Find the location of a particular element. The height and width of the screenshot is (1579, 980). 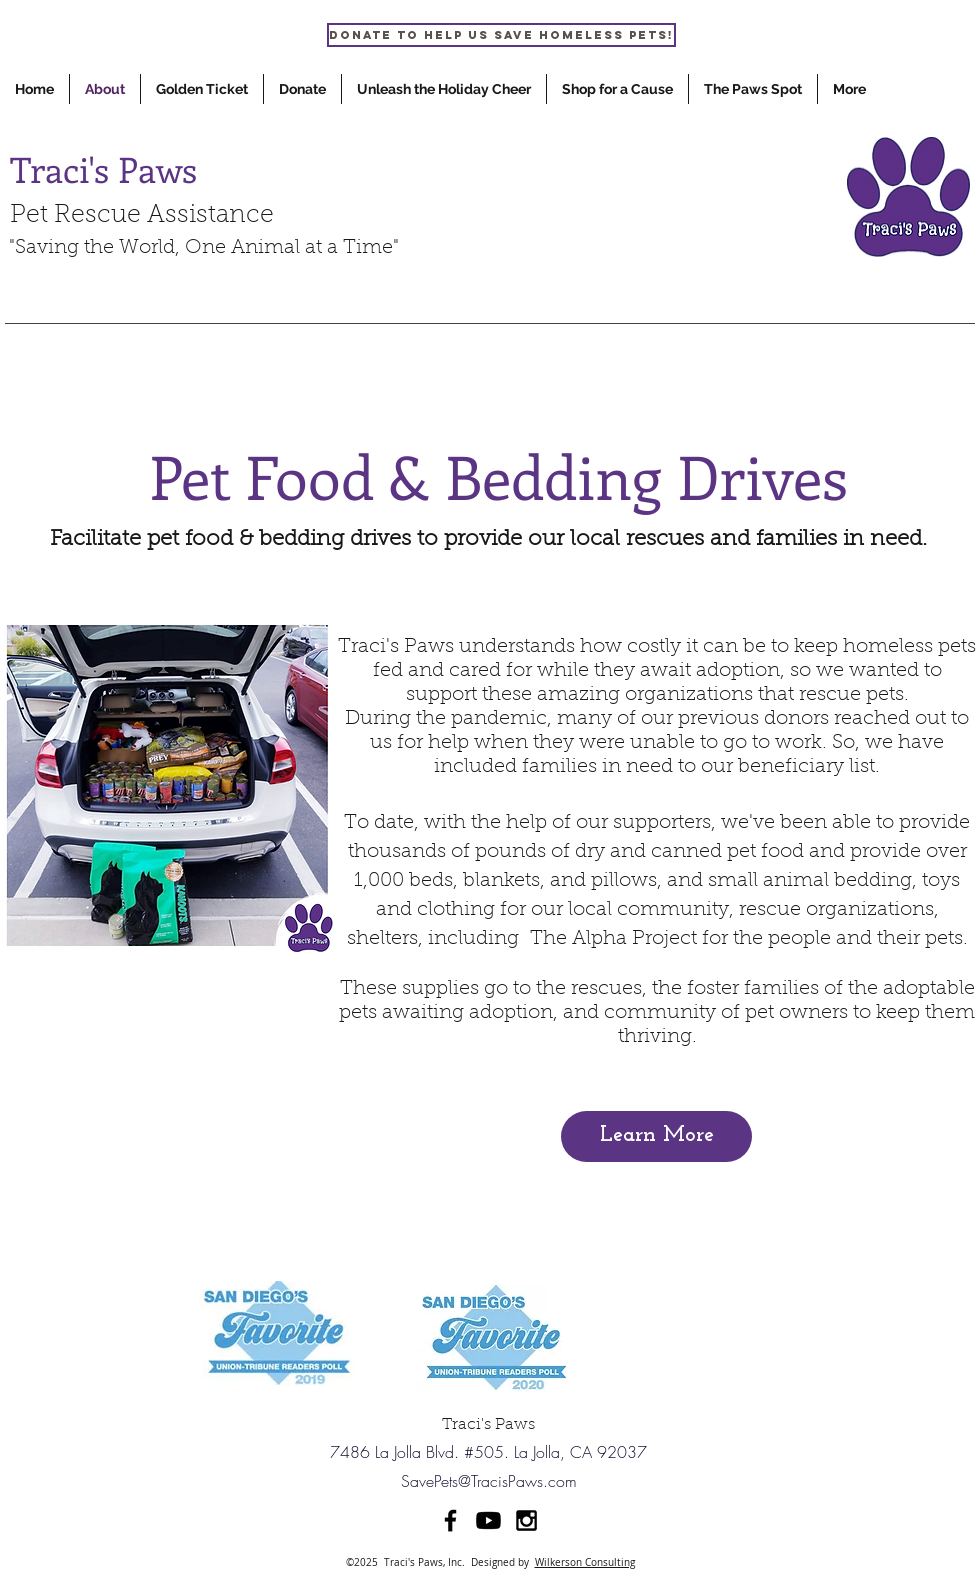

Wilkerson Consulting is located at coordinates (585, 1562).